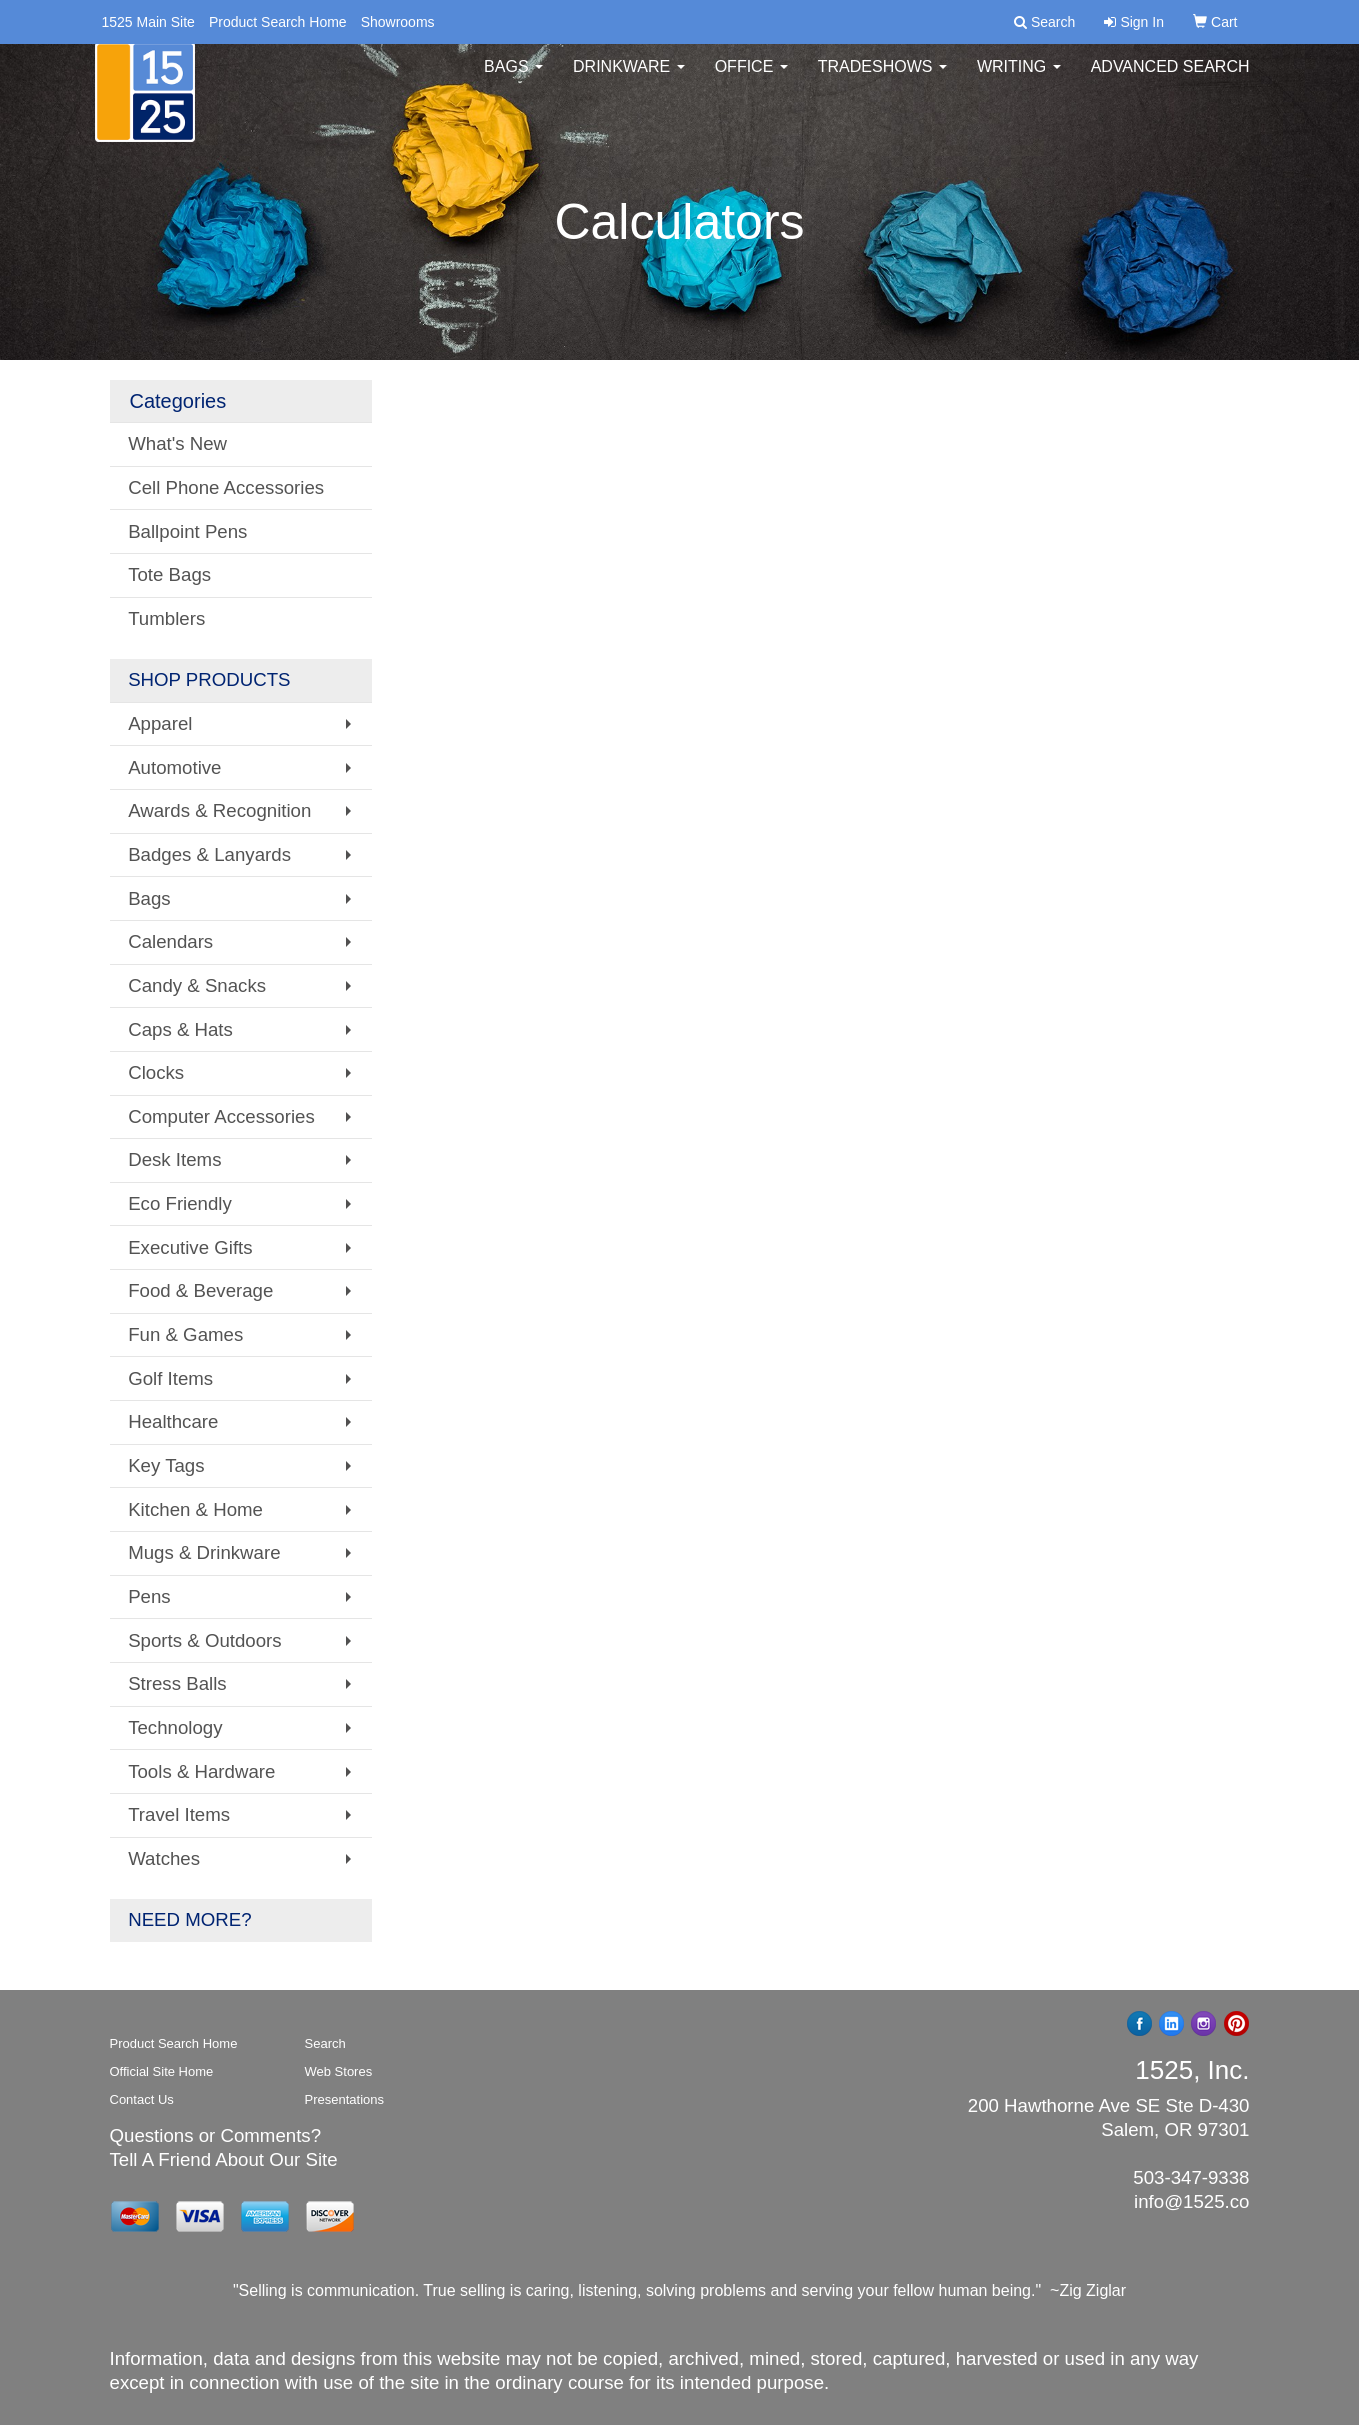 This screenshot has height=2425, width=1359. Describe the element at coordinates (177, 443) in the screenshot. I see `What's New` at that location.